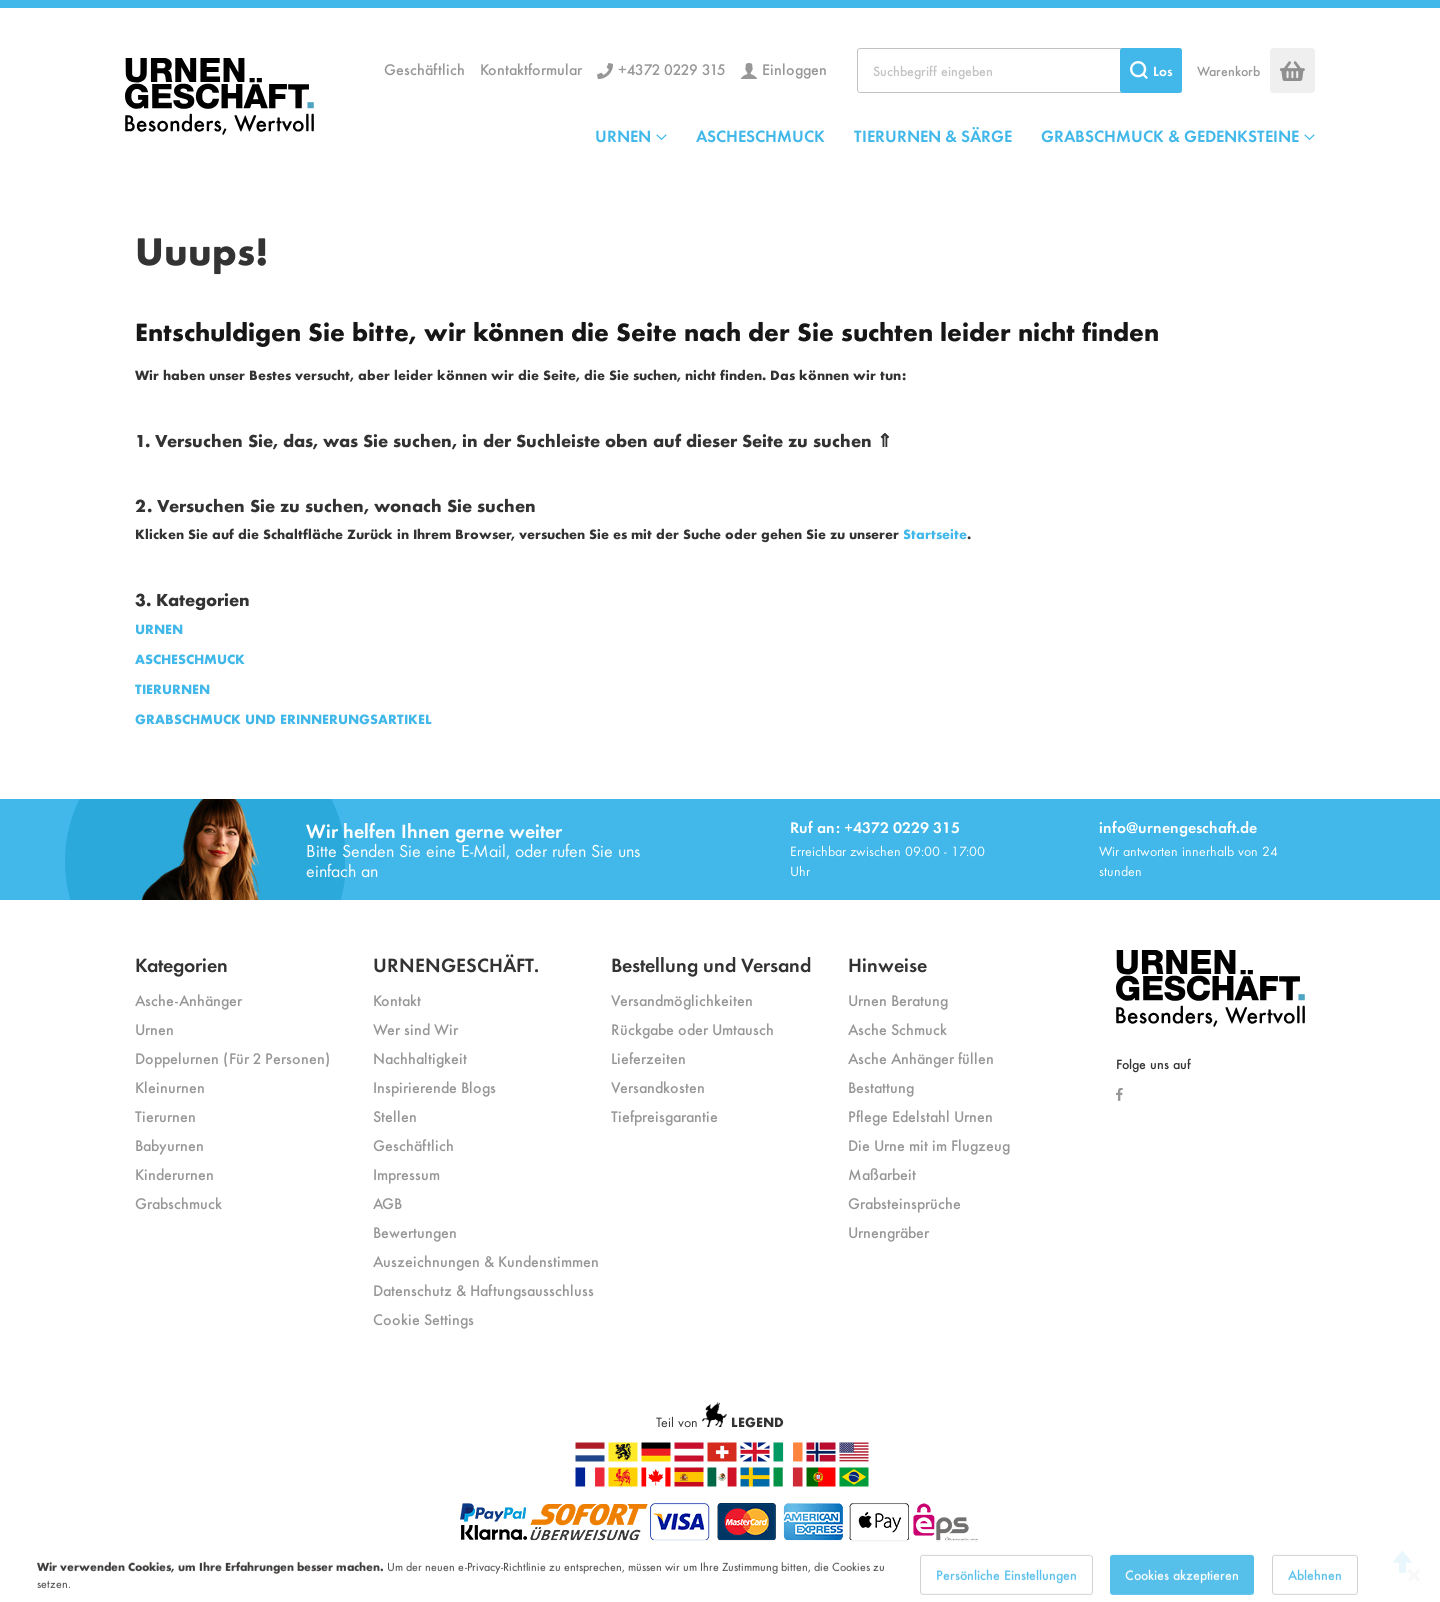 The width and height of the screenshot is (1440, 1602). Describe the element at coordinates (483, 1289) in the screenshot. I see `Datenschutz & Haftungsausschluss` at that location.